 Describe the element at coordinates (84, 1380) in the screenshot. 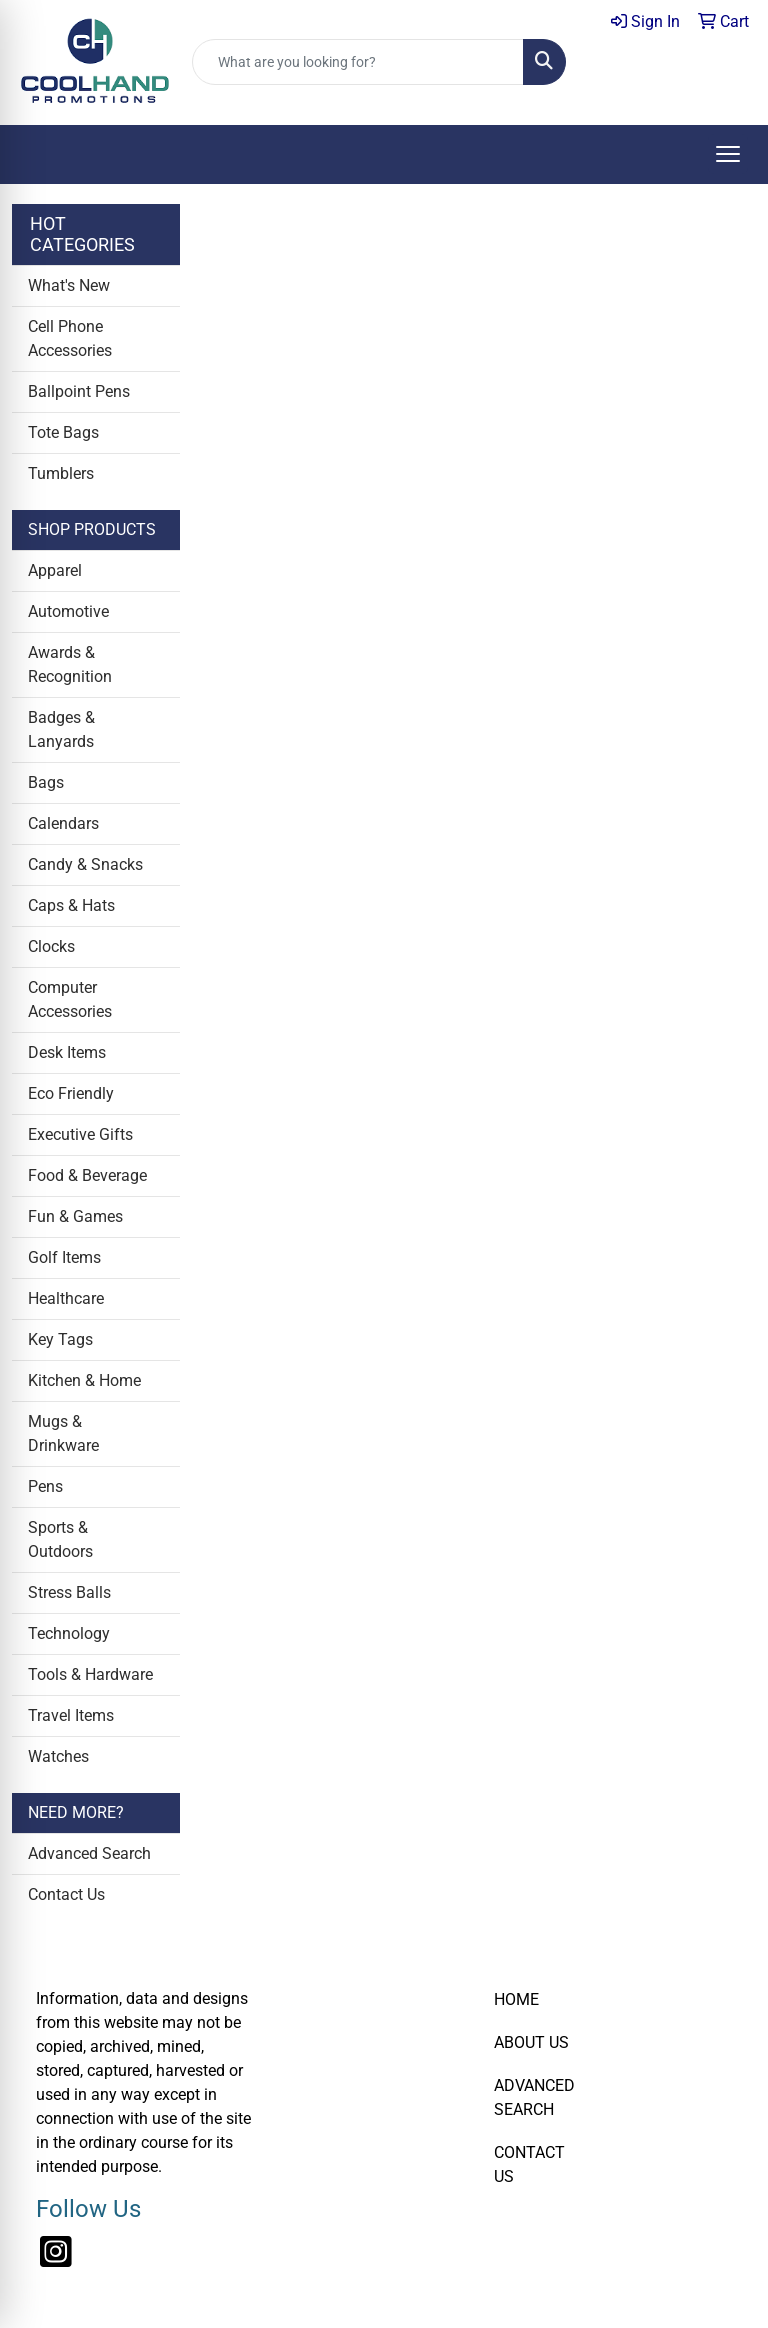

I see `Kitchen & Home` at that location.